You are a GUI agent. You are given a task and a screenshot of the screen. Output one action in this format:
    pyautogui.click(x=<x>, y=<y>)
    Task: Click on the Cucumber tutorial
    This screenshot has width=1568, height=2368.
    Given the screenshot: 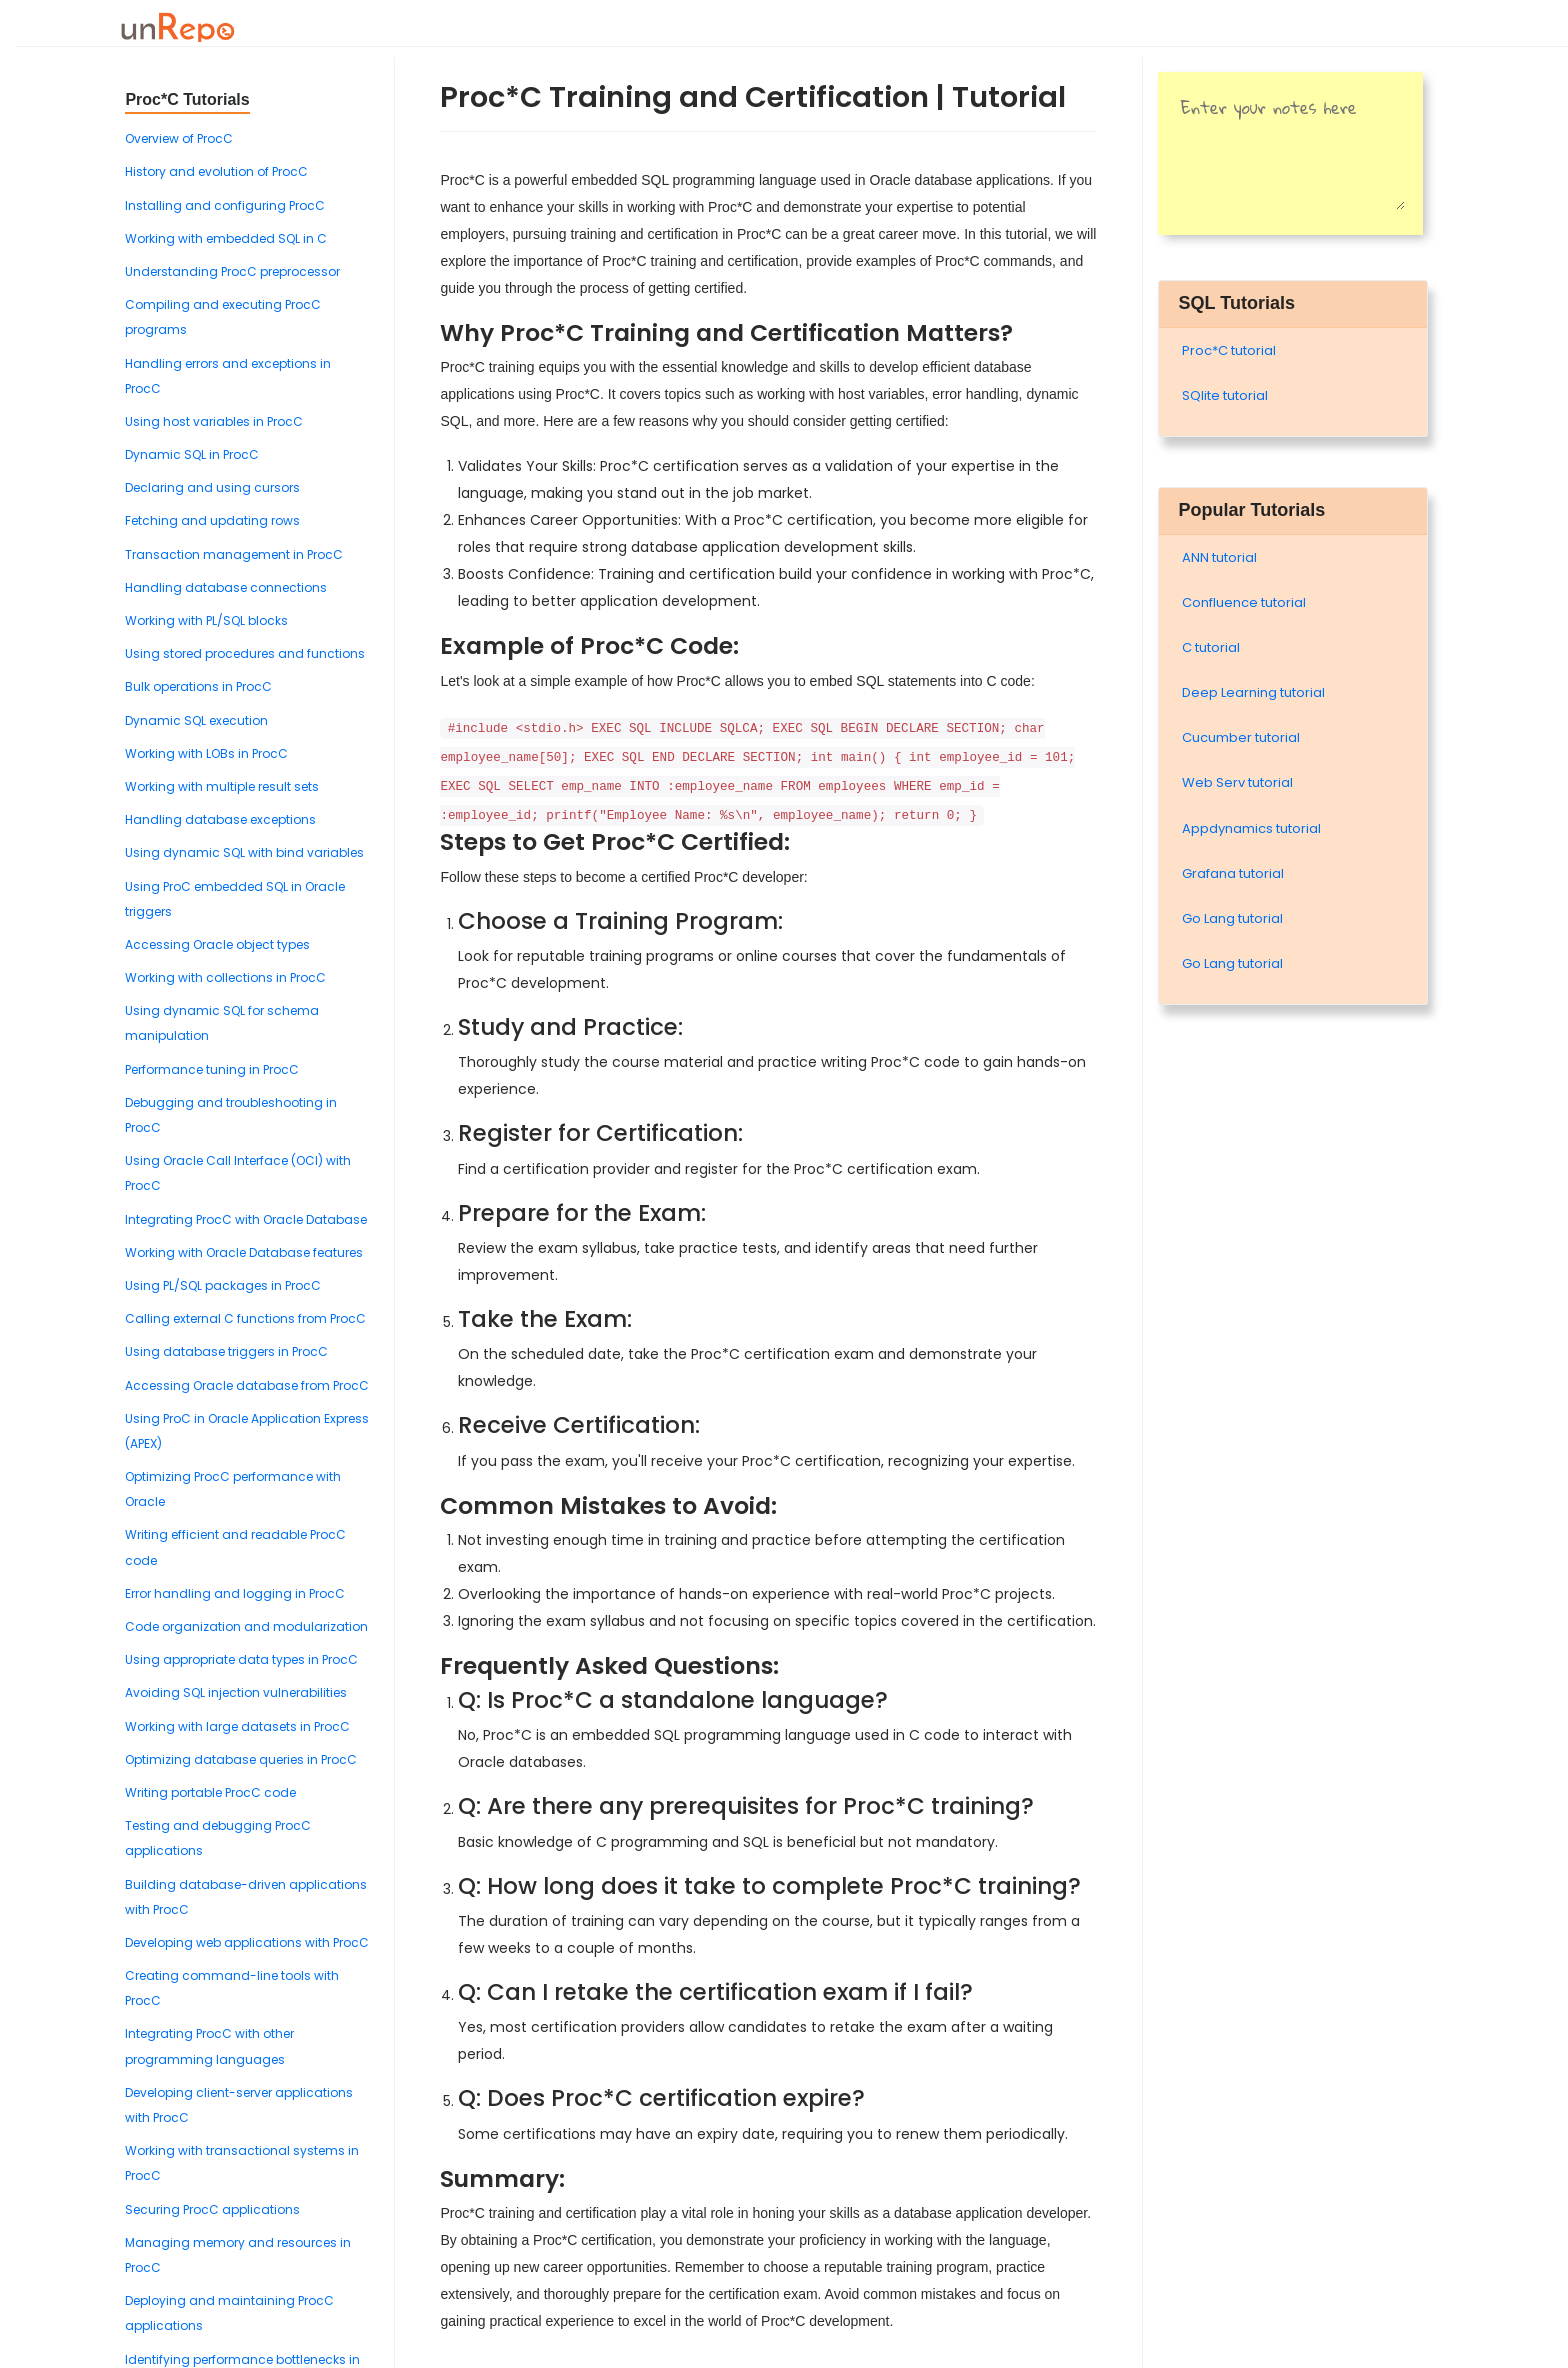 What is the action you would take?
    pyautogui.click(x=1241, y=737)
    